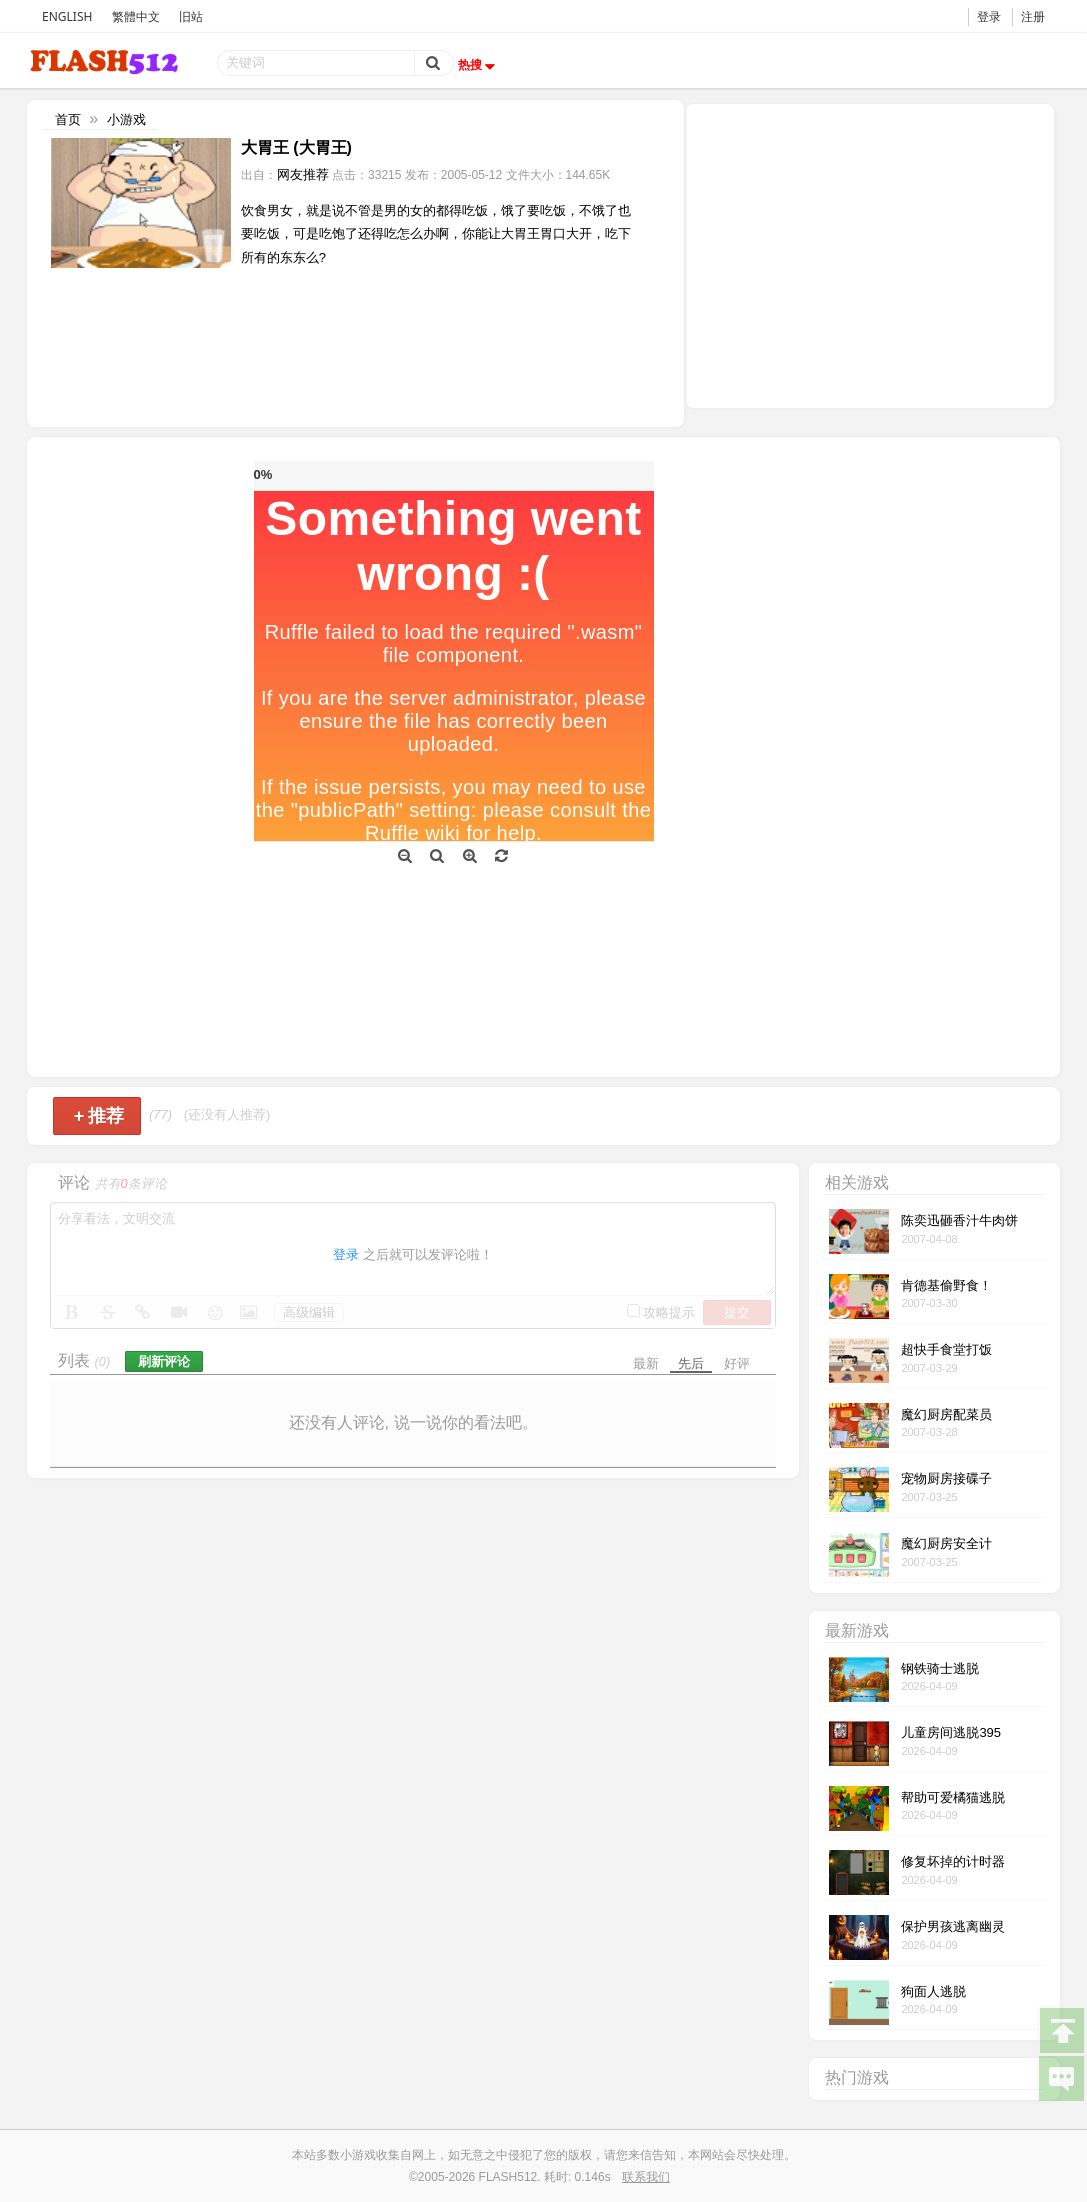 This screenshot has height=2202, width=1087. Describe the element at coordinates (646, 1363) in the screenshot. I see `最新` at that location.